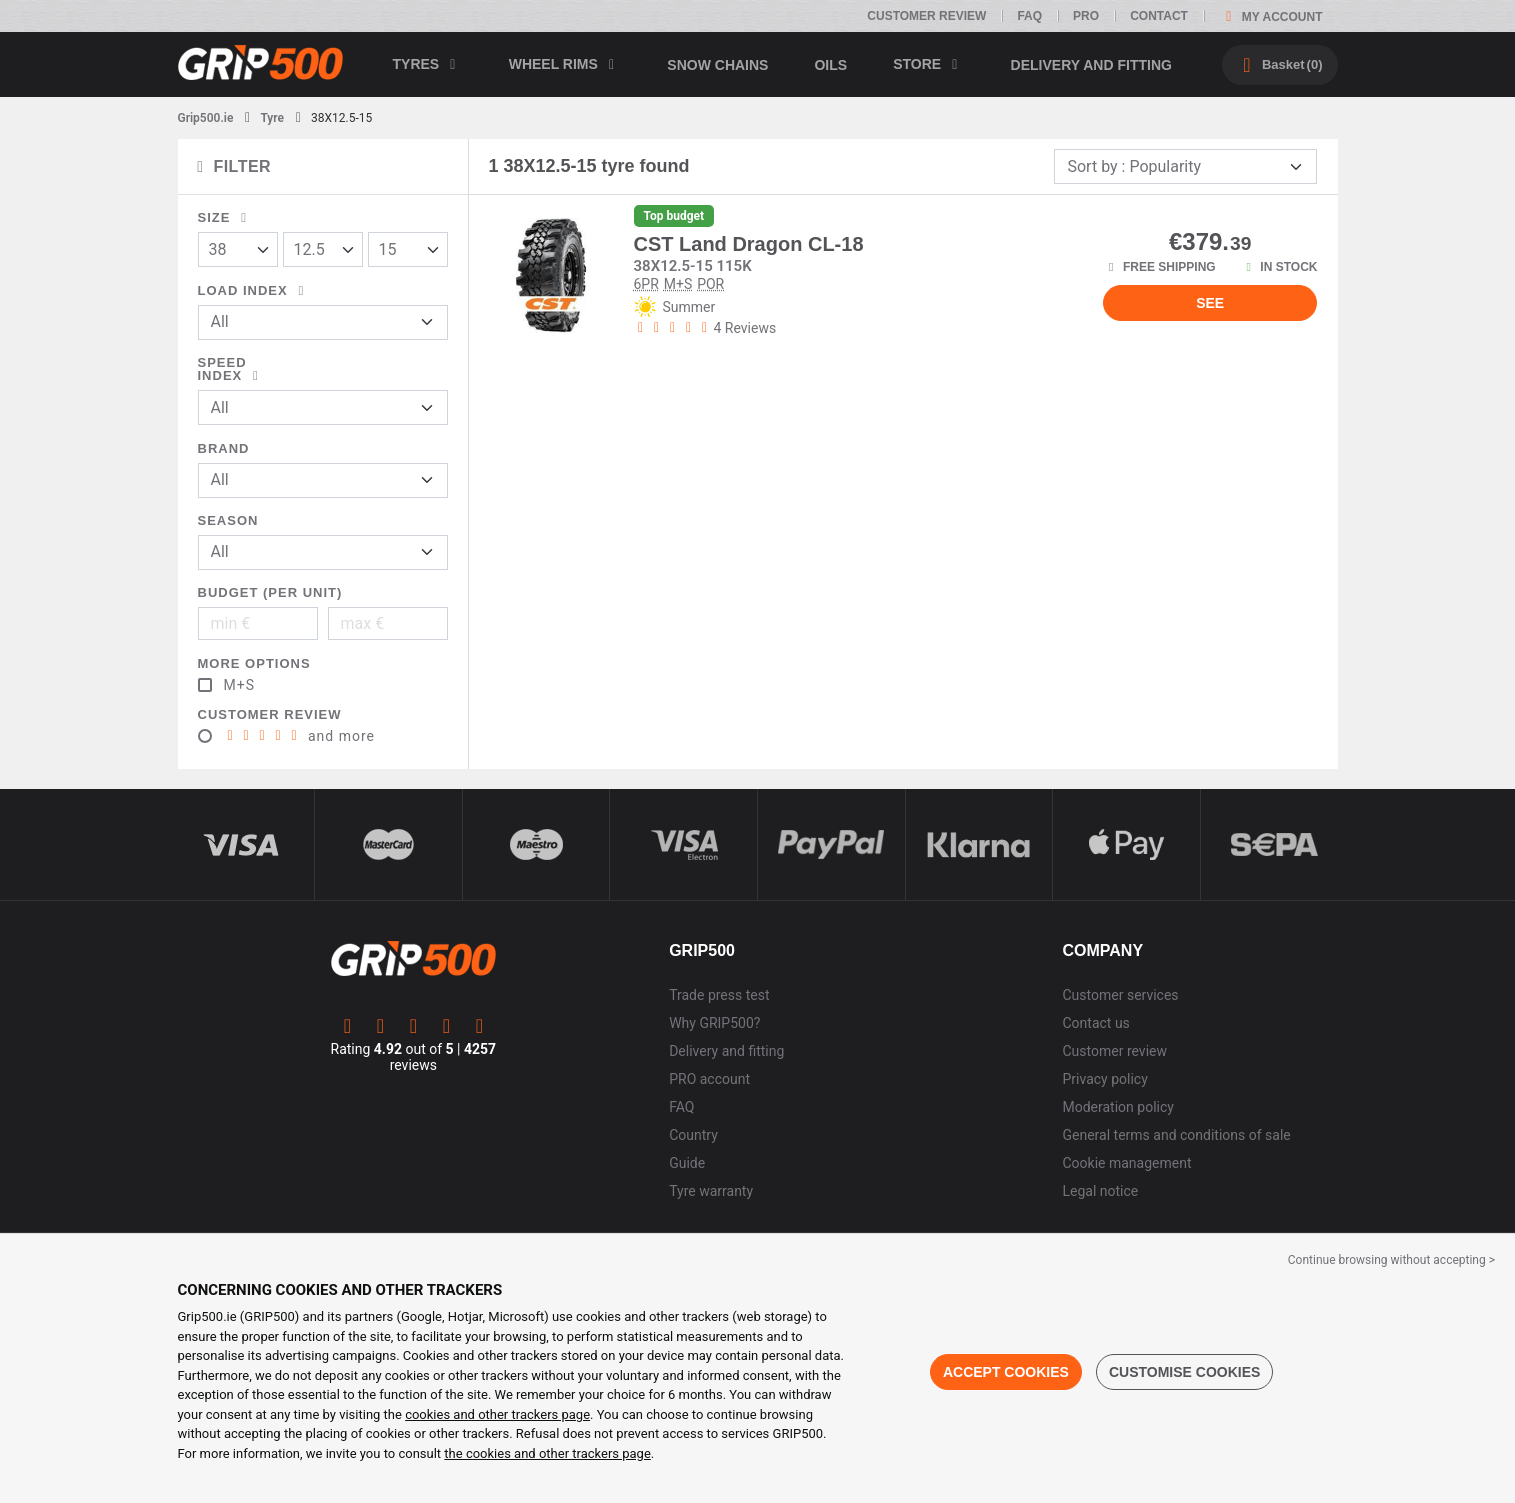 The width and height of the screenshot is (1515, 1503). What do you see at coordinates (1096, 1023) in the screenshot?
I see `Contact us` at bounding box center [1096, 1023].